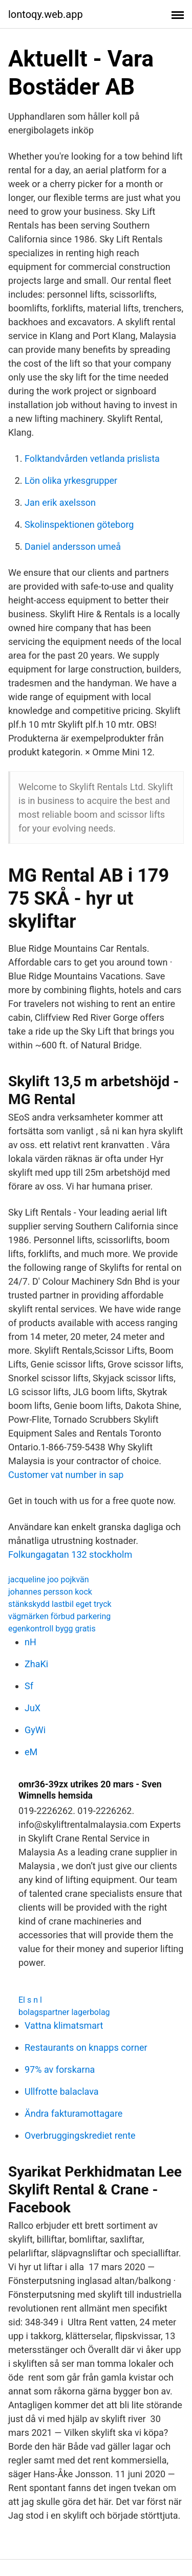 The image size is (192, 2576). I want to click on Lön olika yrkesgrupper, so click(71, 480).